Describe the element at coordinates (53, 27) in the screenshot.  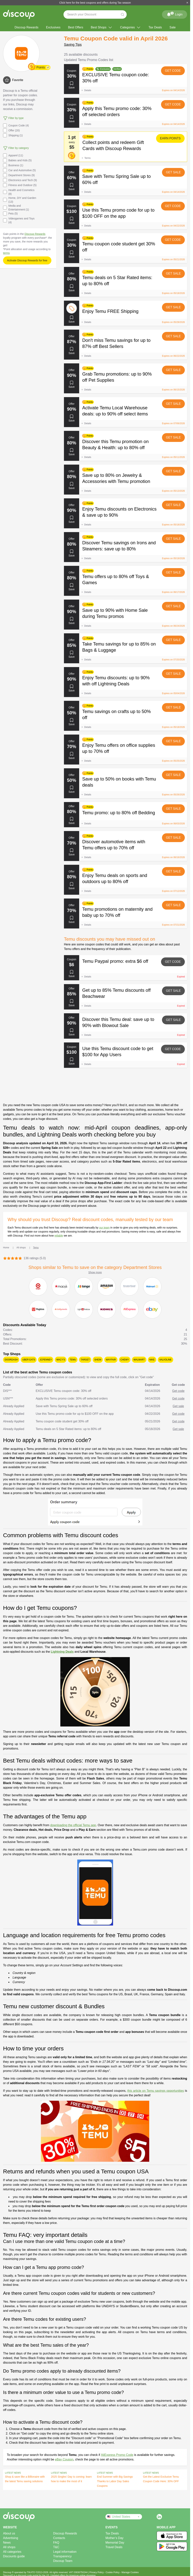
I see `Exclusives` at that location.